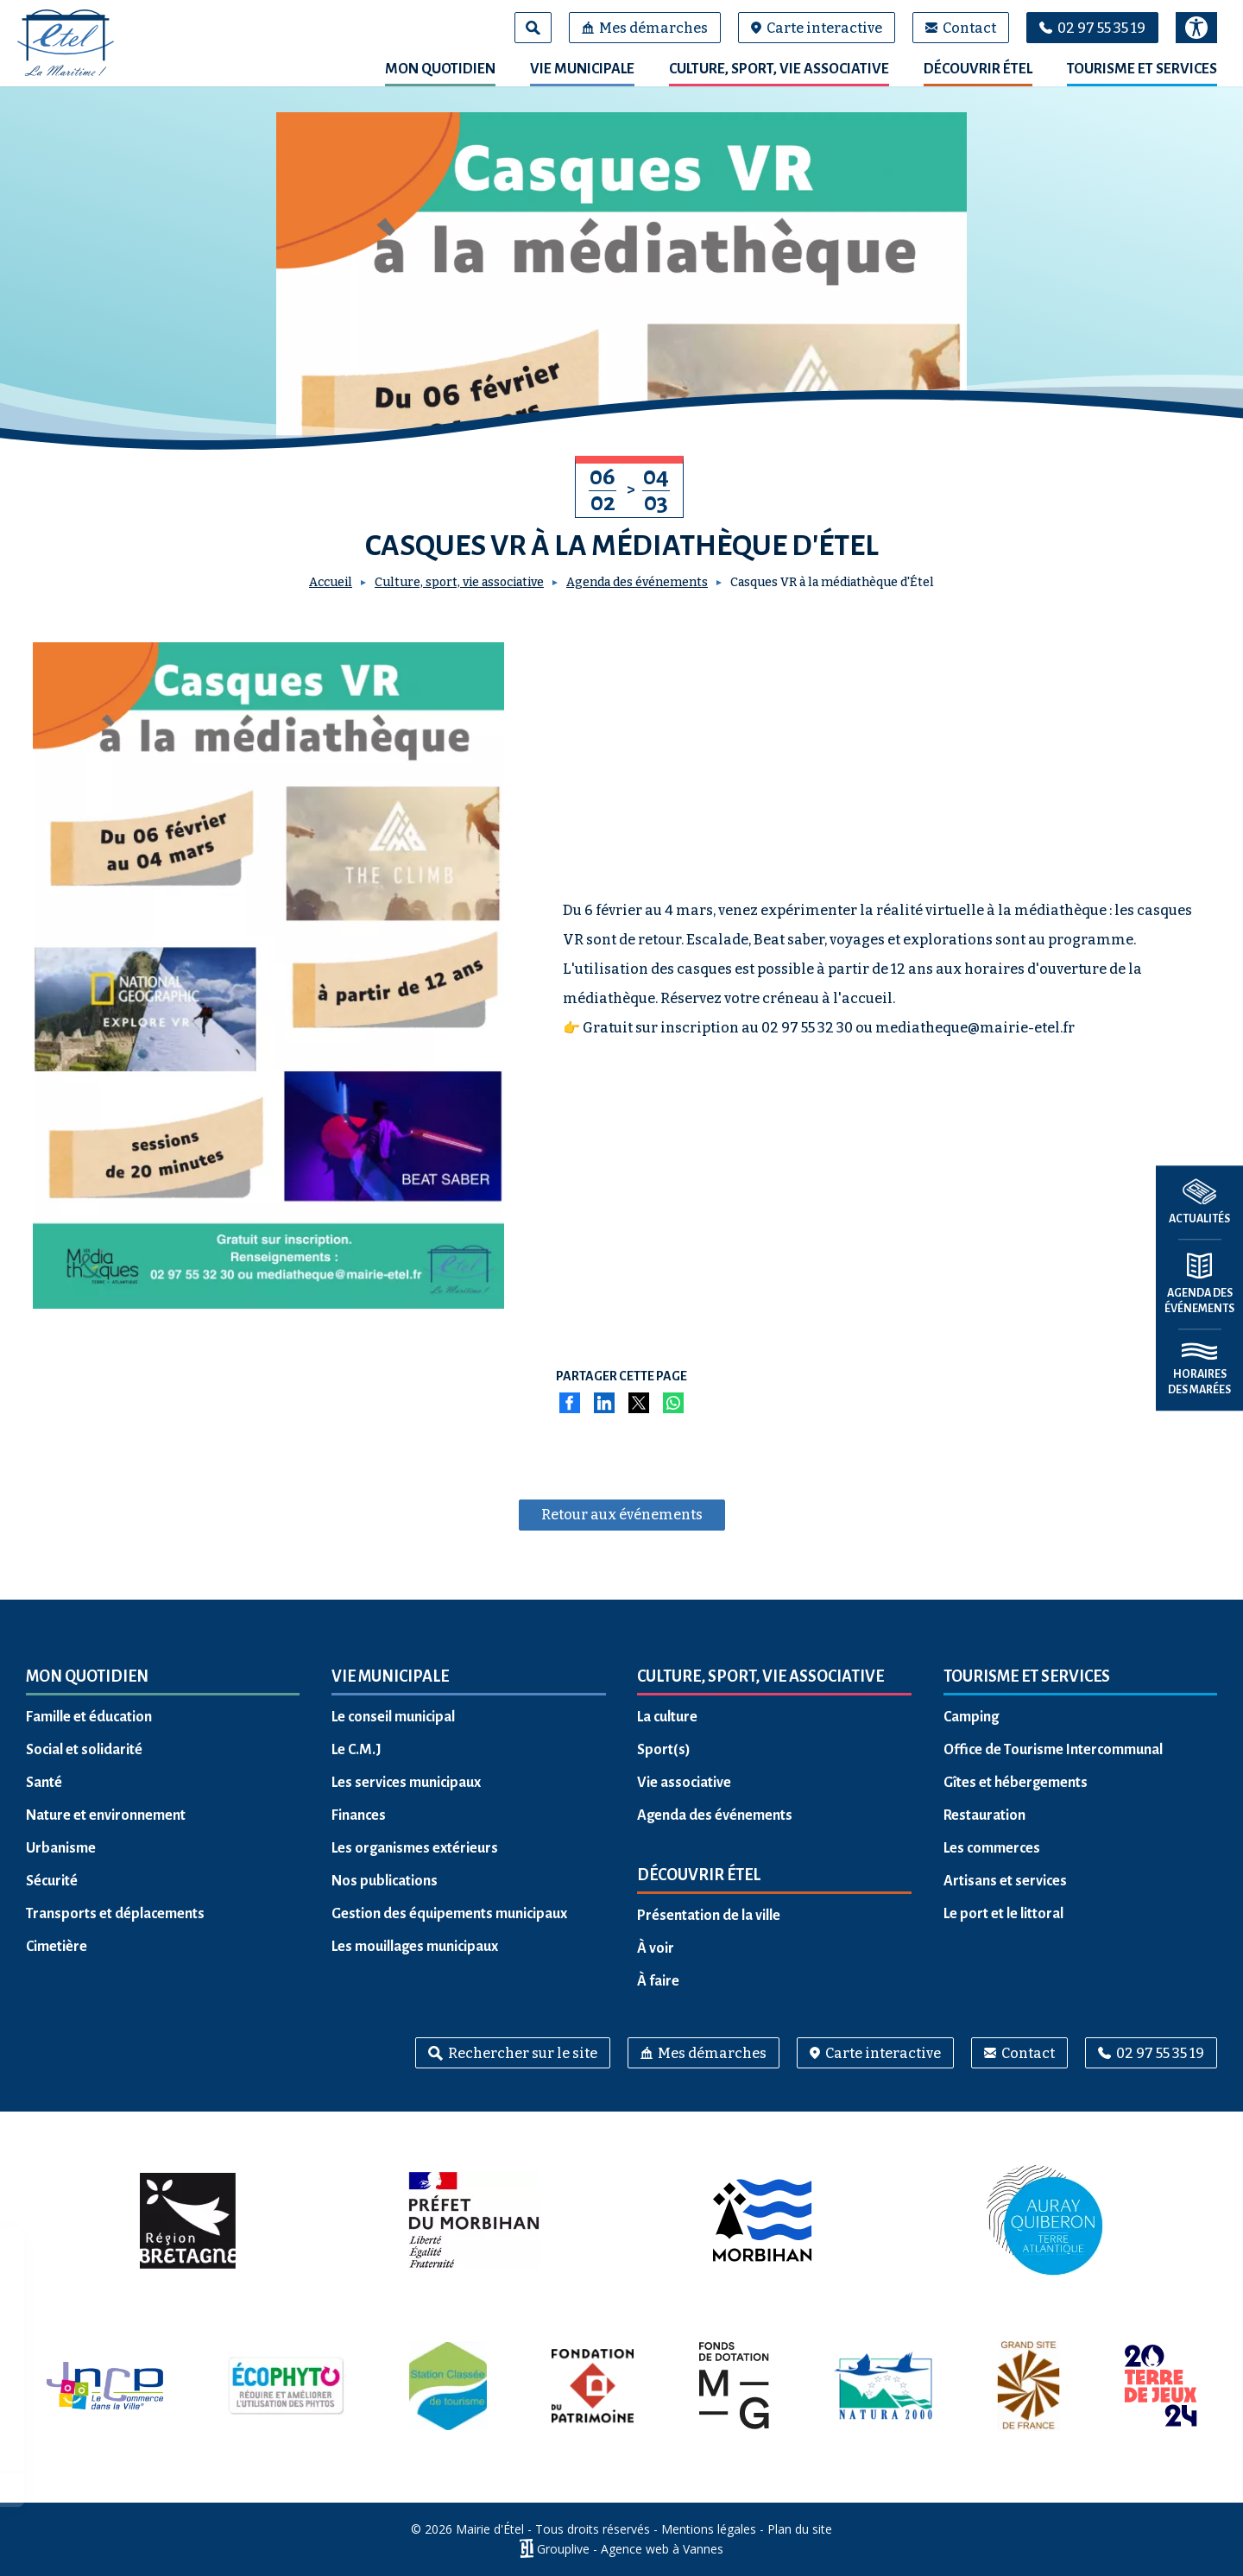 The height and width of the screenshot is (2576, 1243). Describe the element at coordinates (106, 1815) in the screenshot. I see `Nature et environnement` at that location.